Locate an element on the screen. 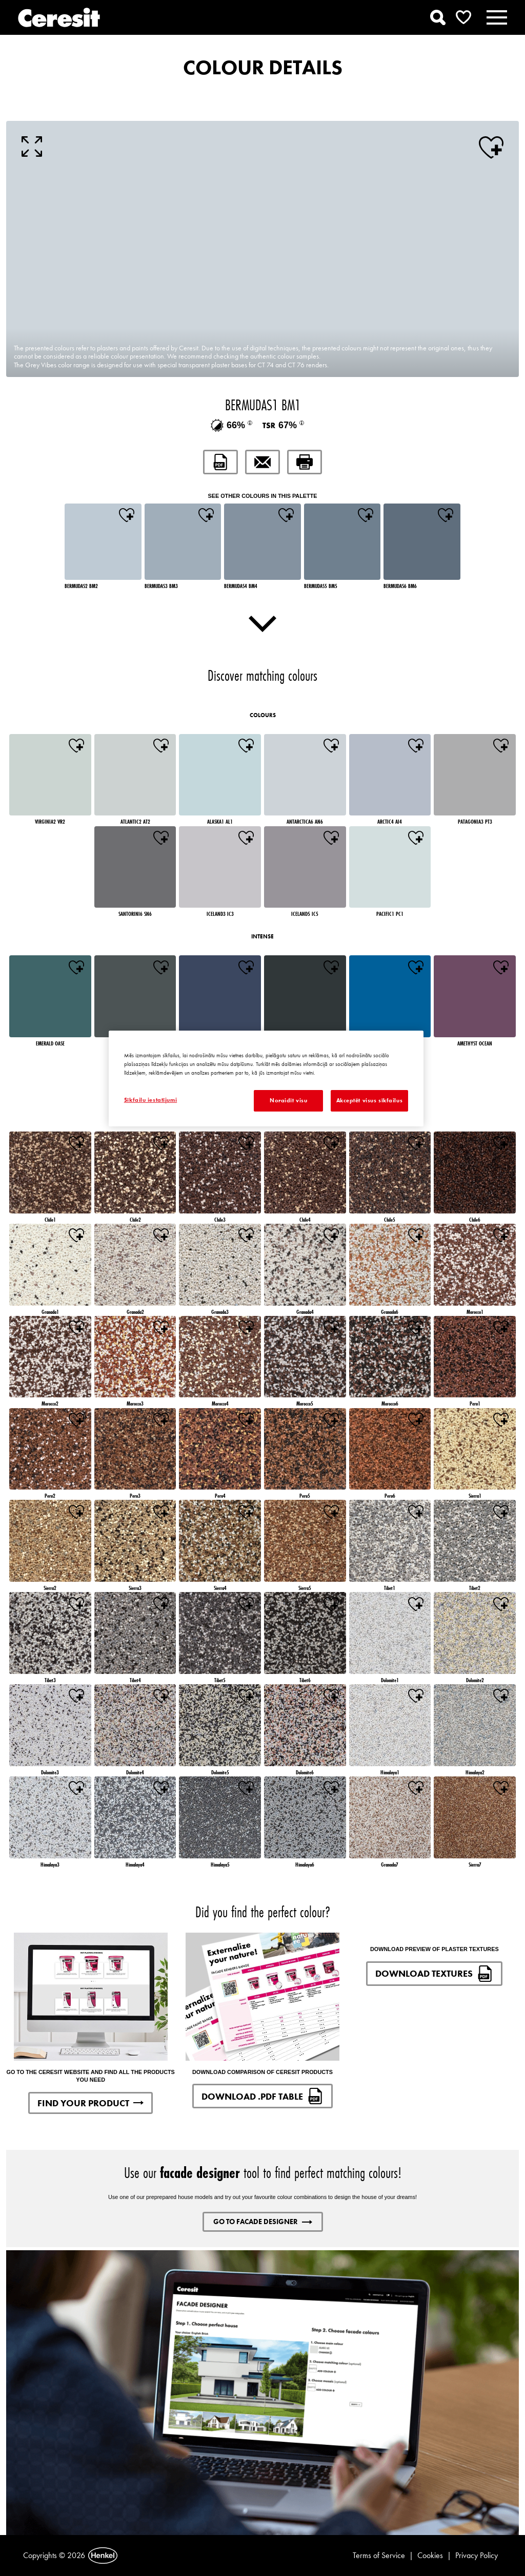 The image size is (525, 2576). Noraidīt visu is located at coordinates (288, 1100).